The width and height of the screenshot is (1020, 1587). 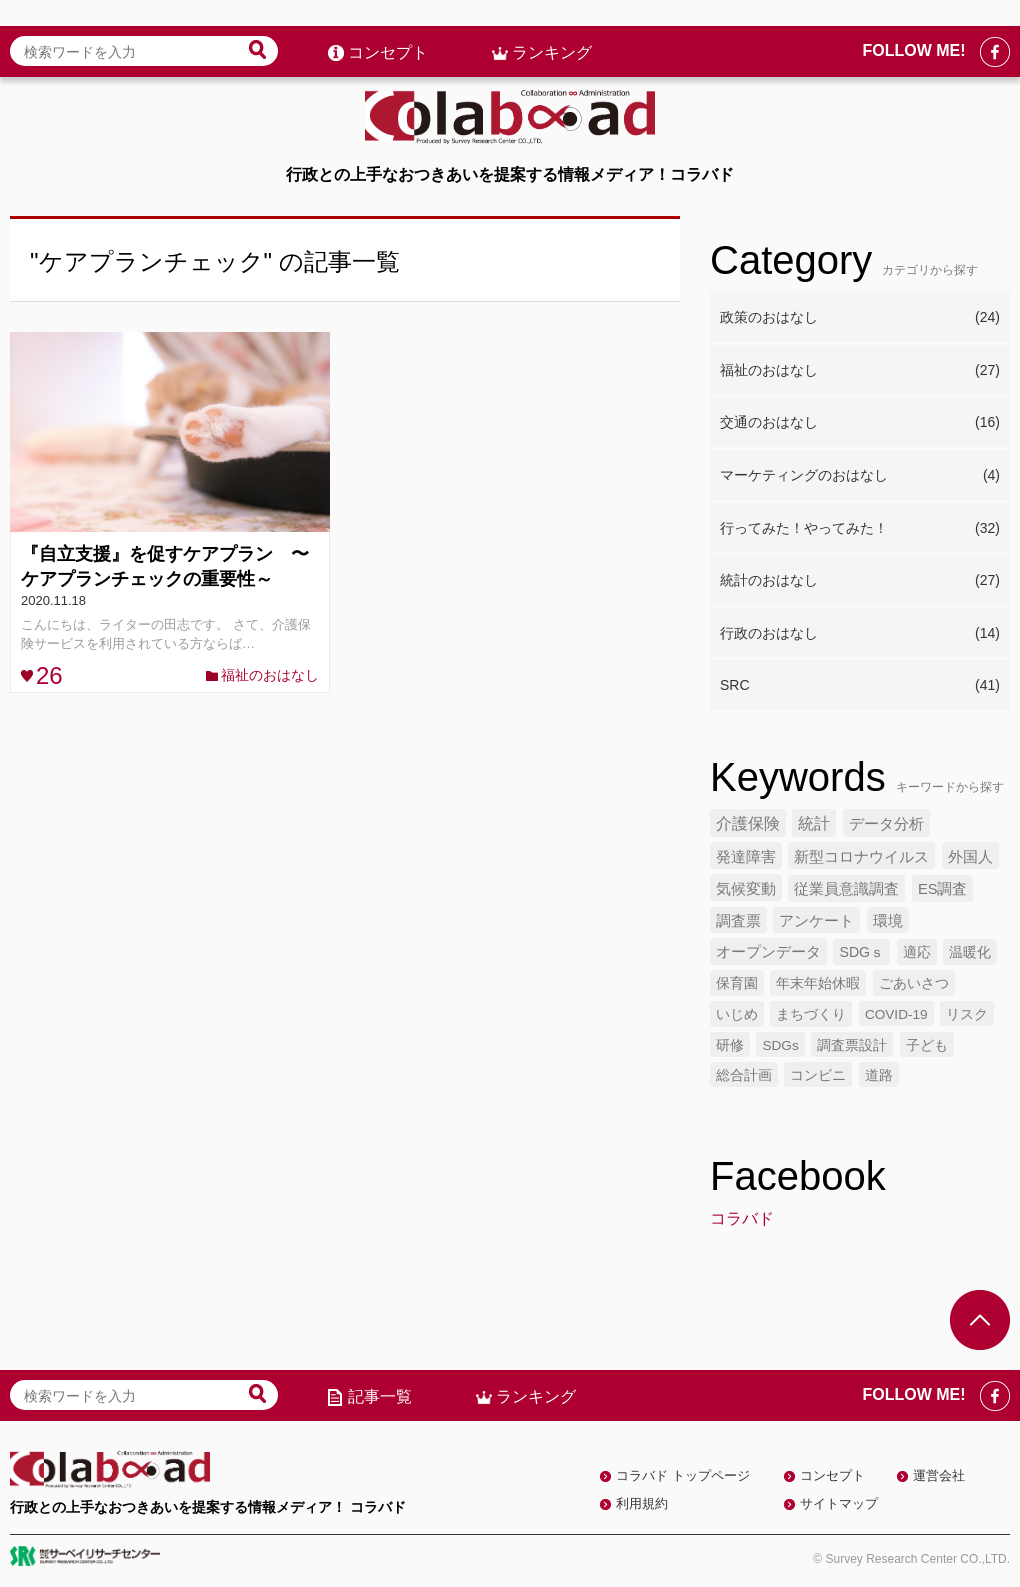 What do you see at coordinates (846, 889) in the screenshot?
I see `従業員意識調査 [従業員意識調査 (6個の項目)]` at bounding box center [846, 889].